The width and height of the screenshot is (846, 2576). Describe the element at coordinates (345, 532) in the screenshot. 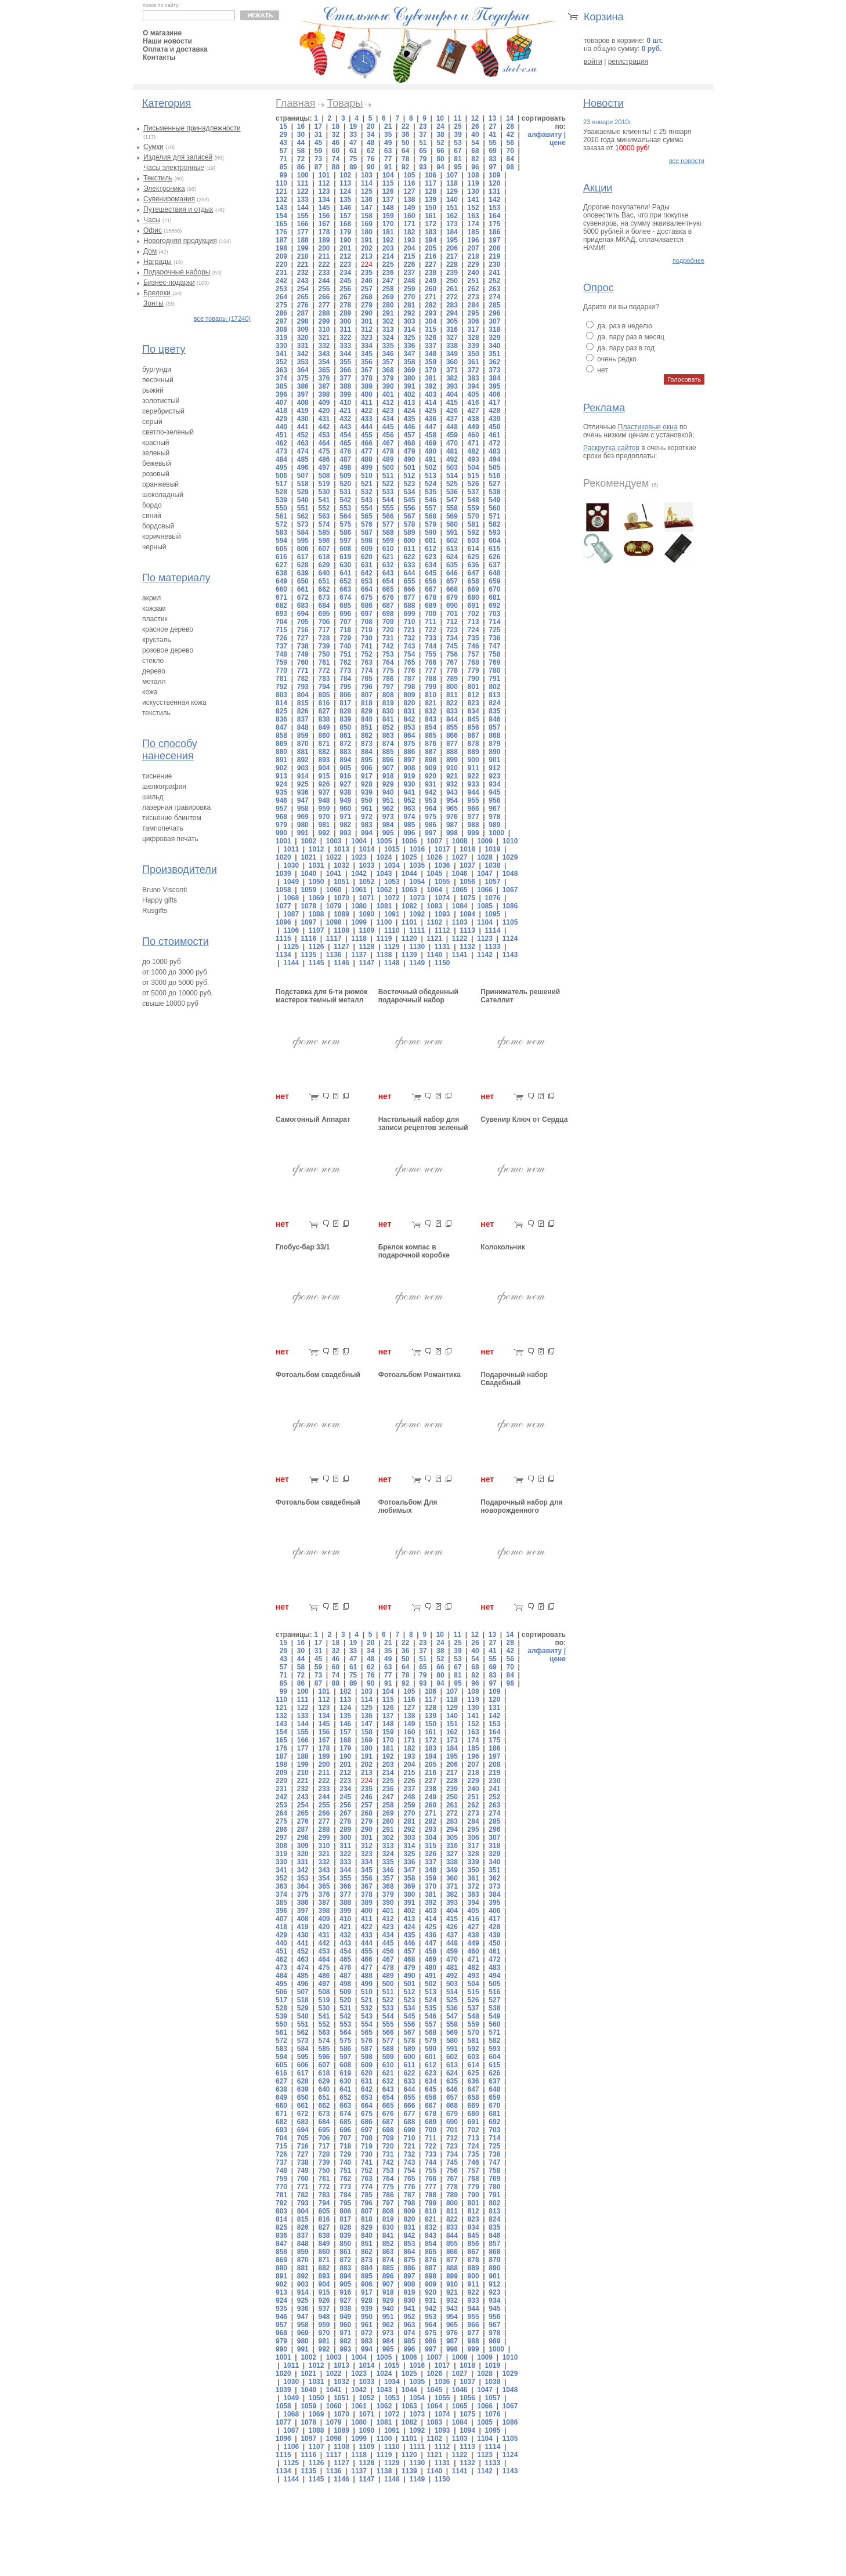

I see `586` at that location.